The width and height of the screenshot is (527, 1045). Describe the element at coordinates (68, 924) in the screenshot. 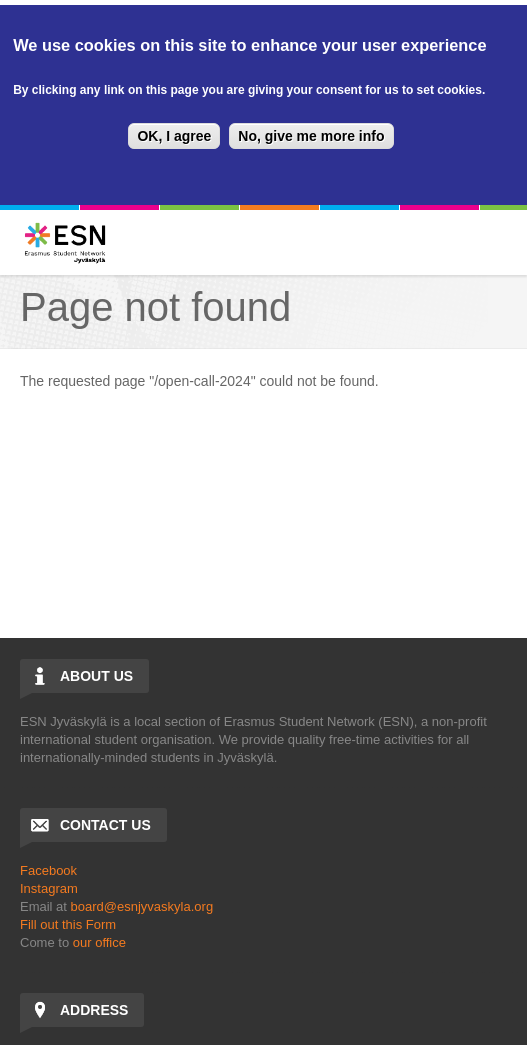

I see `Fill out this Form` at that location.